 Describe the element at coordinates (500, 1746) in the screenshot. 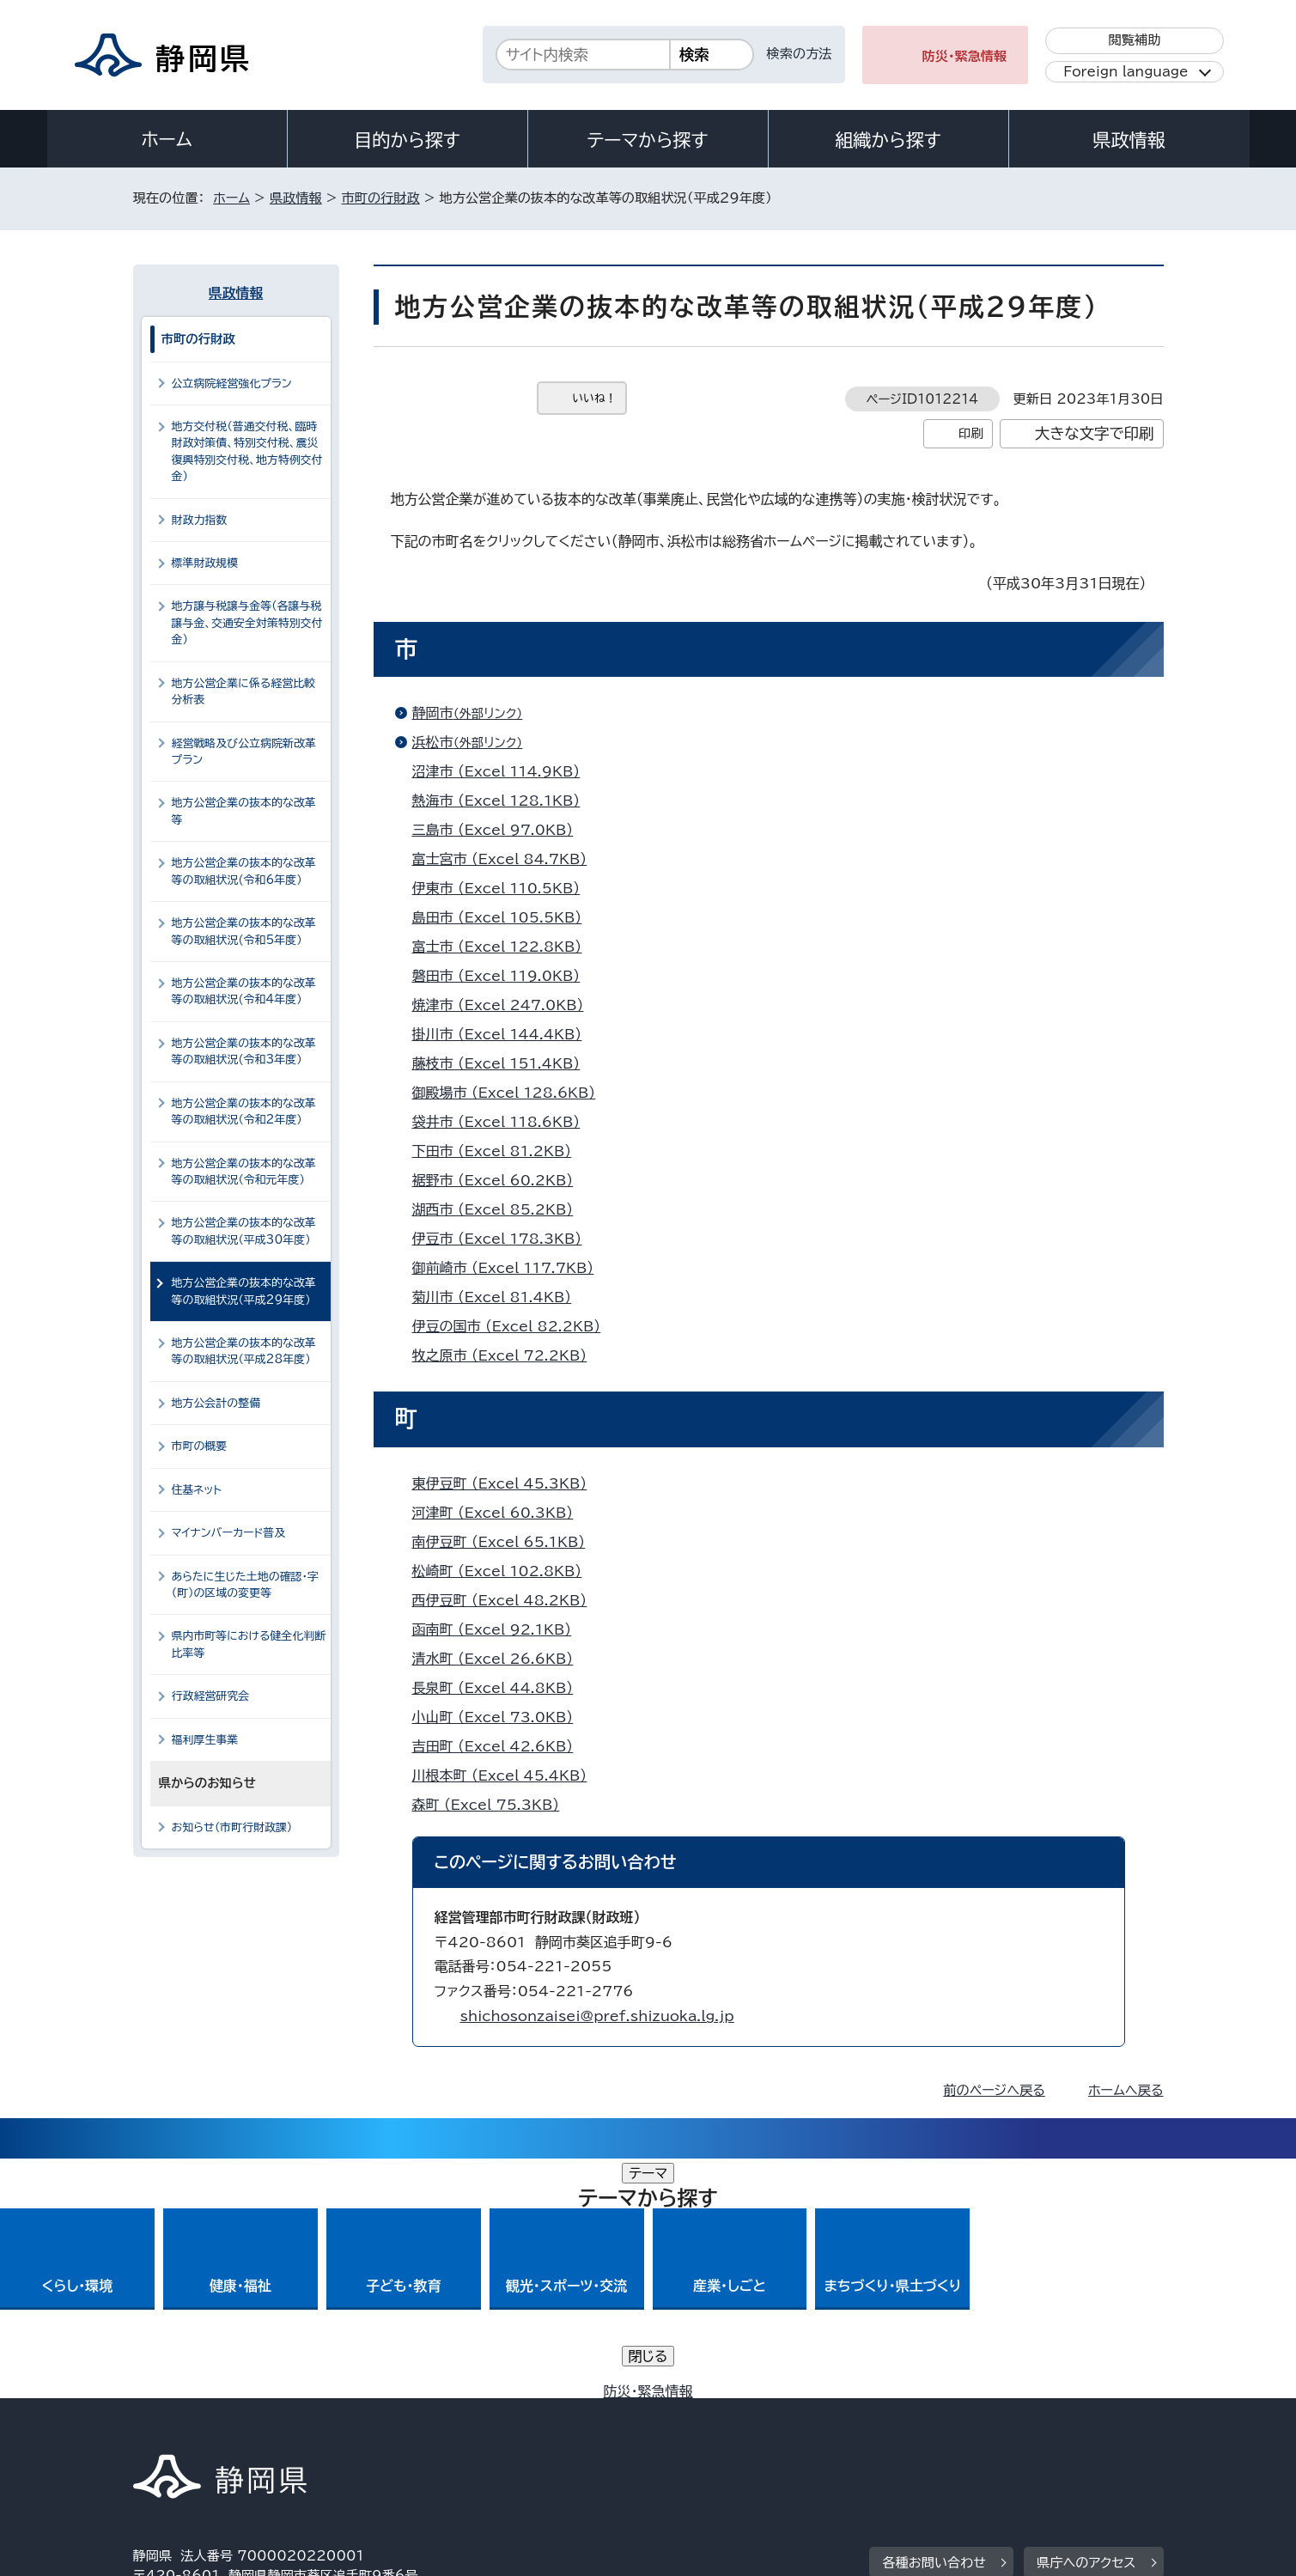

I see `吉田町 （Excel 42.6KB）` at that location.